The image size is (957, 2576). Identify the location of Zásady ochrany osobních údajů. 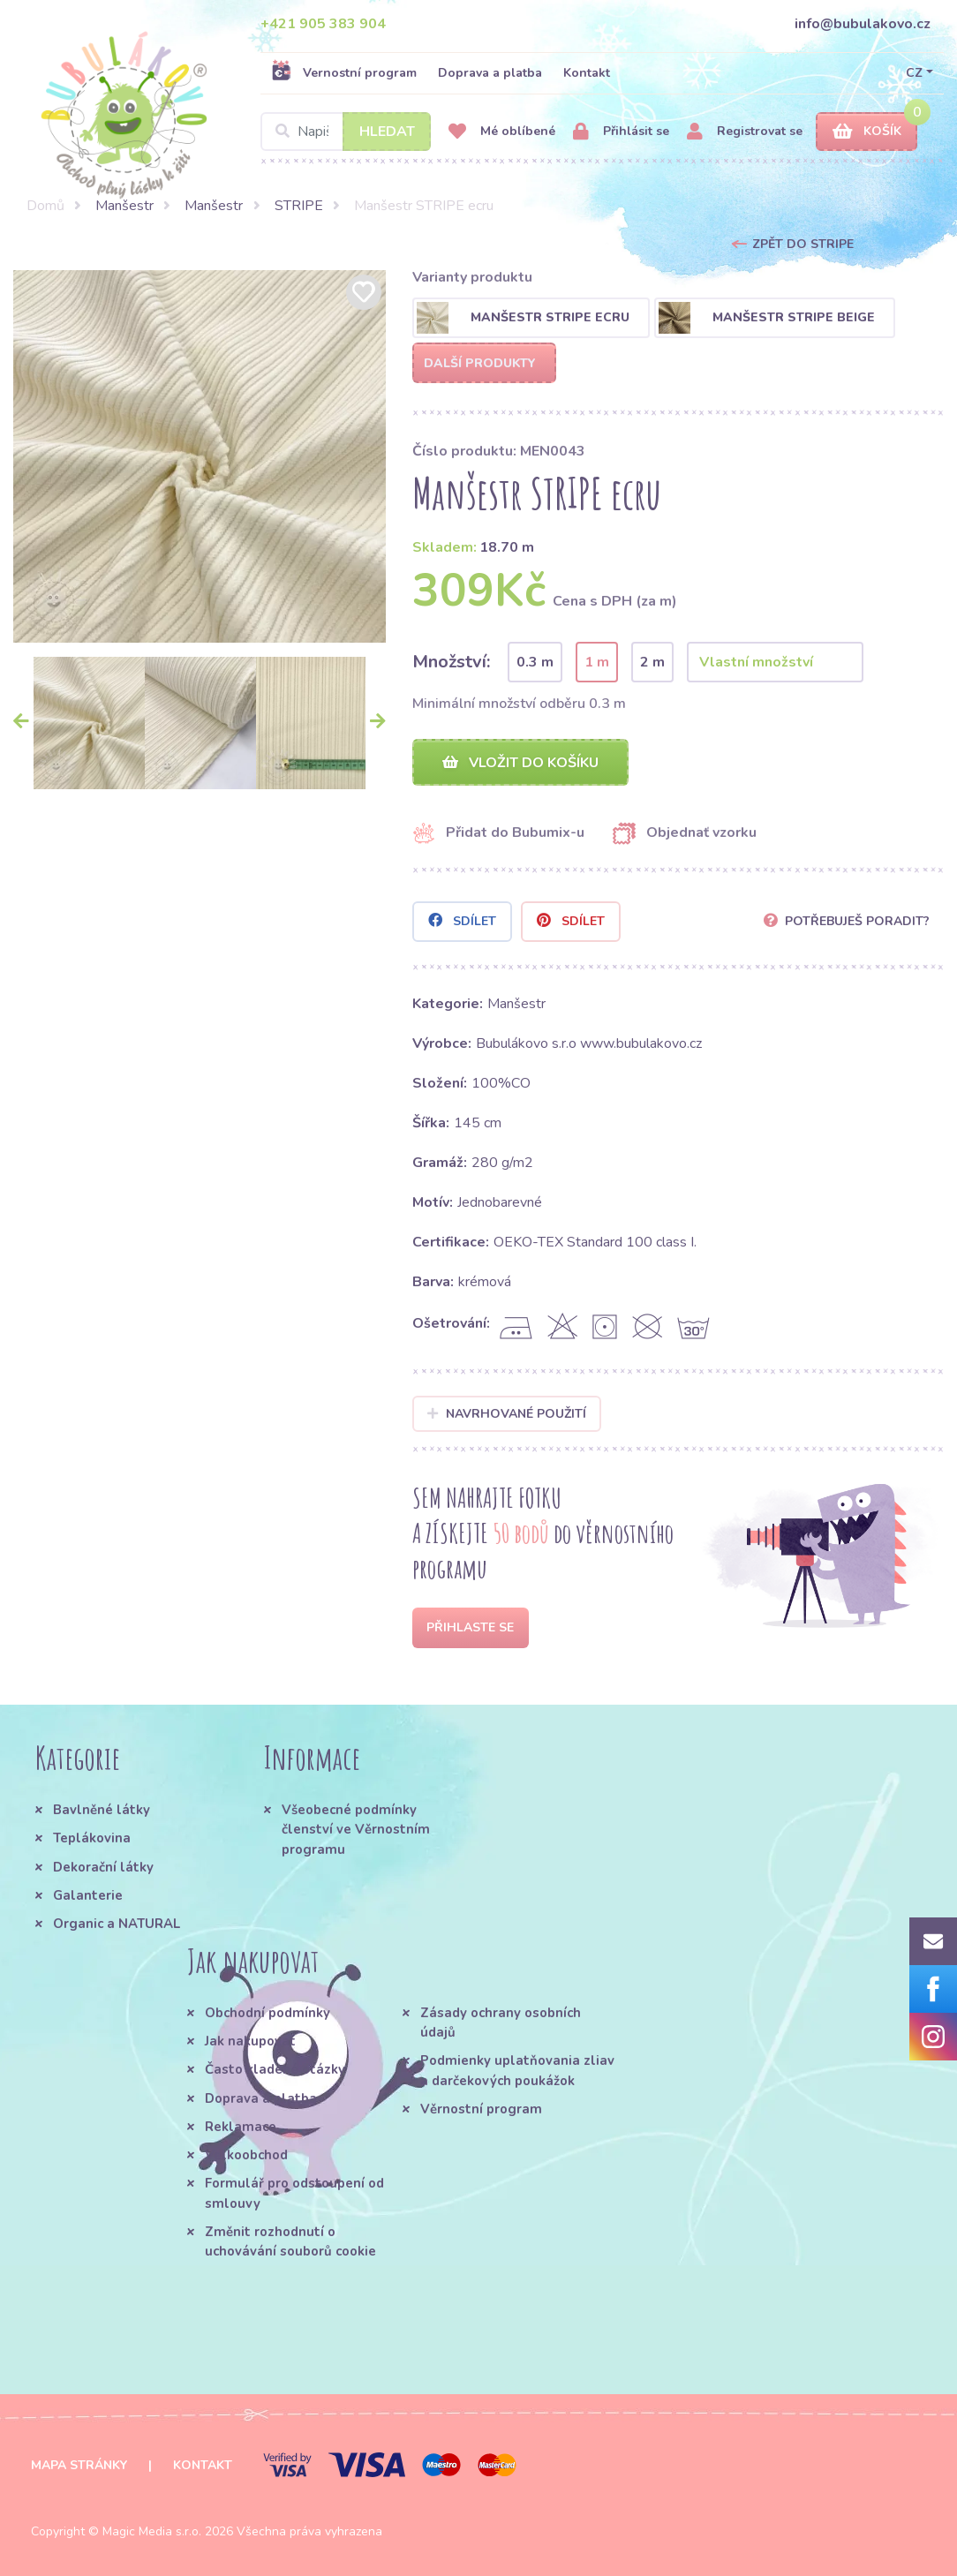
(500, 2022).